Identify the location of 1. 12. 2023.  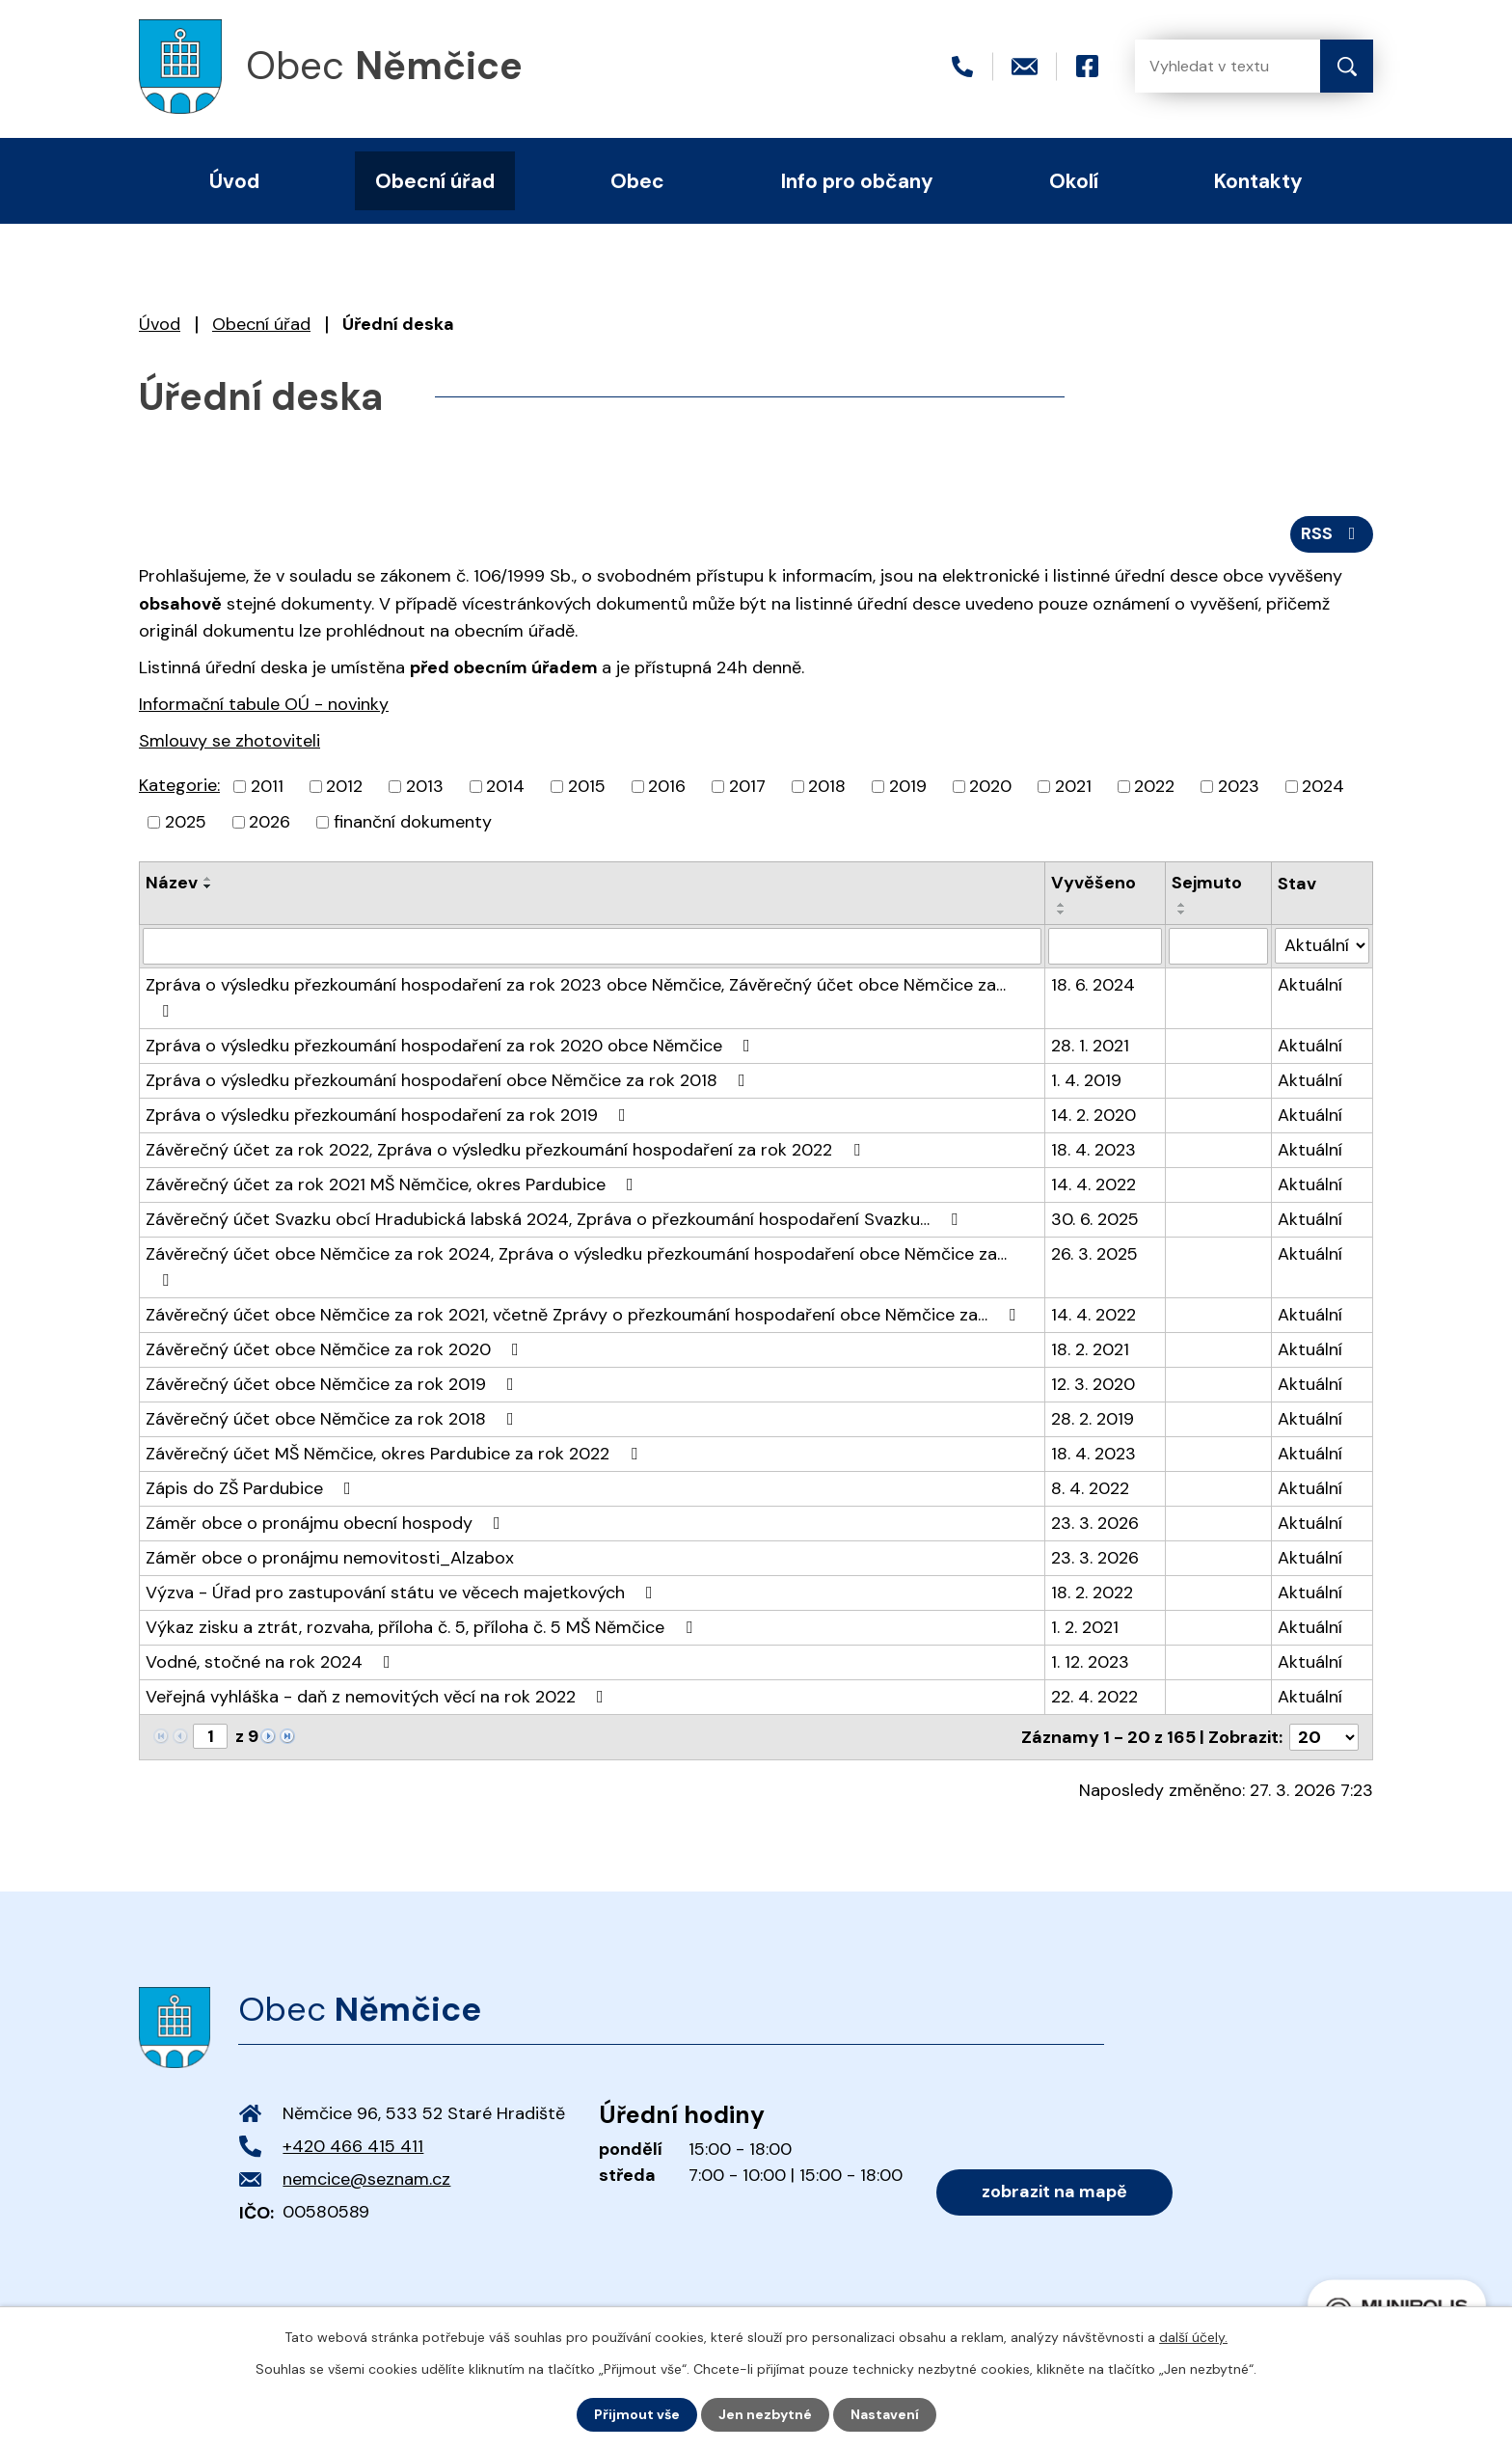
(1090, 1662).